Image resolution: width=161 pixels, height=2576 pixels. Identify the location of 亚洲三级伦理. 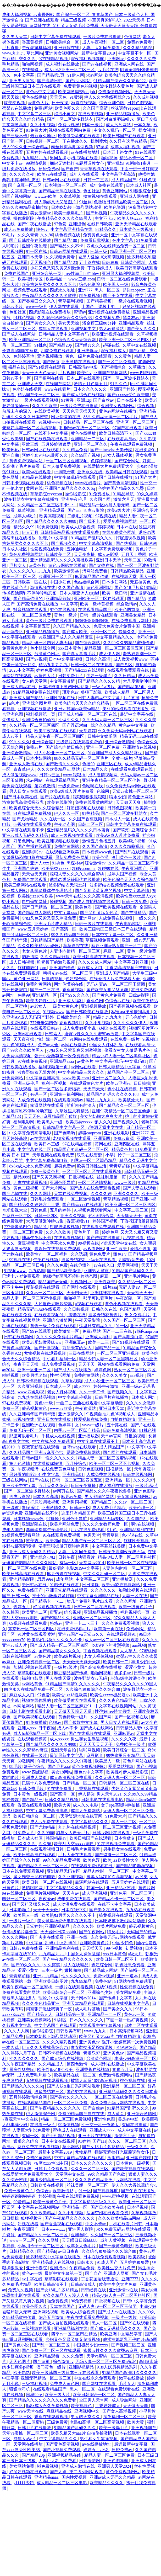
(26, 1083).